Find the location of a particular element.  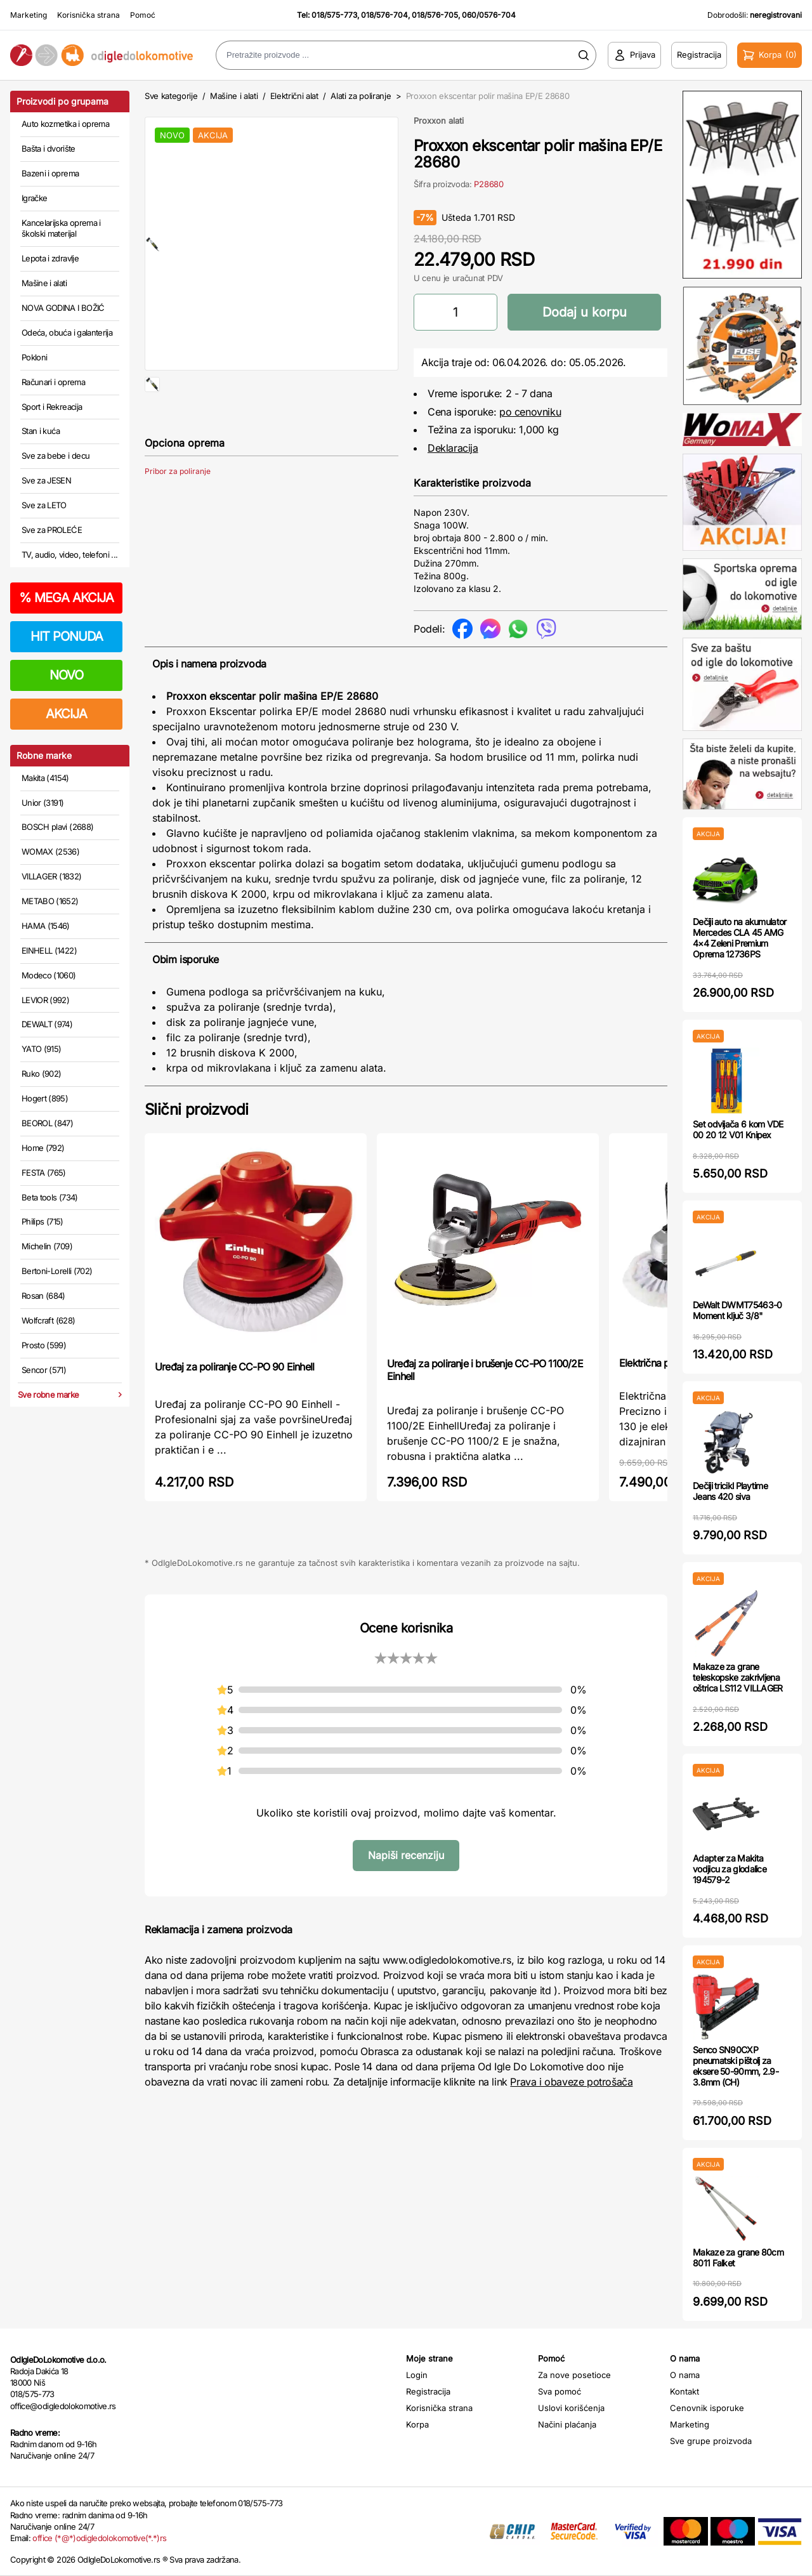

Adapter za Makita vodjicu za glodalice 194579-2 is located at coordinates (729, 1869).